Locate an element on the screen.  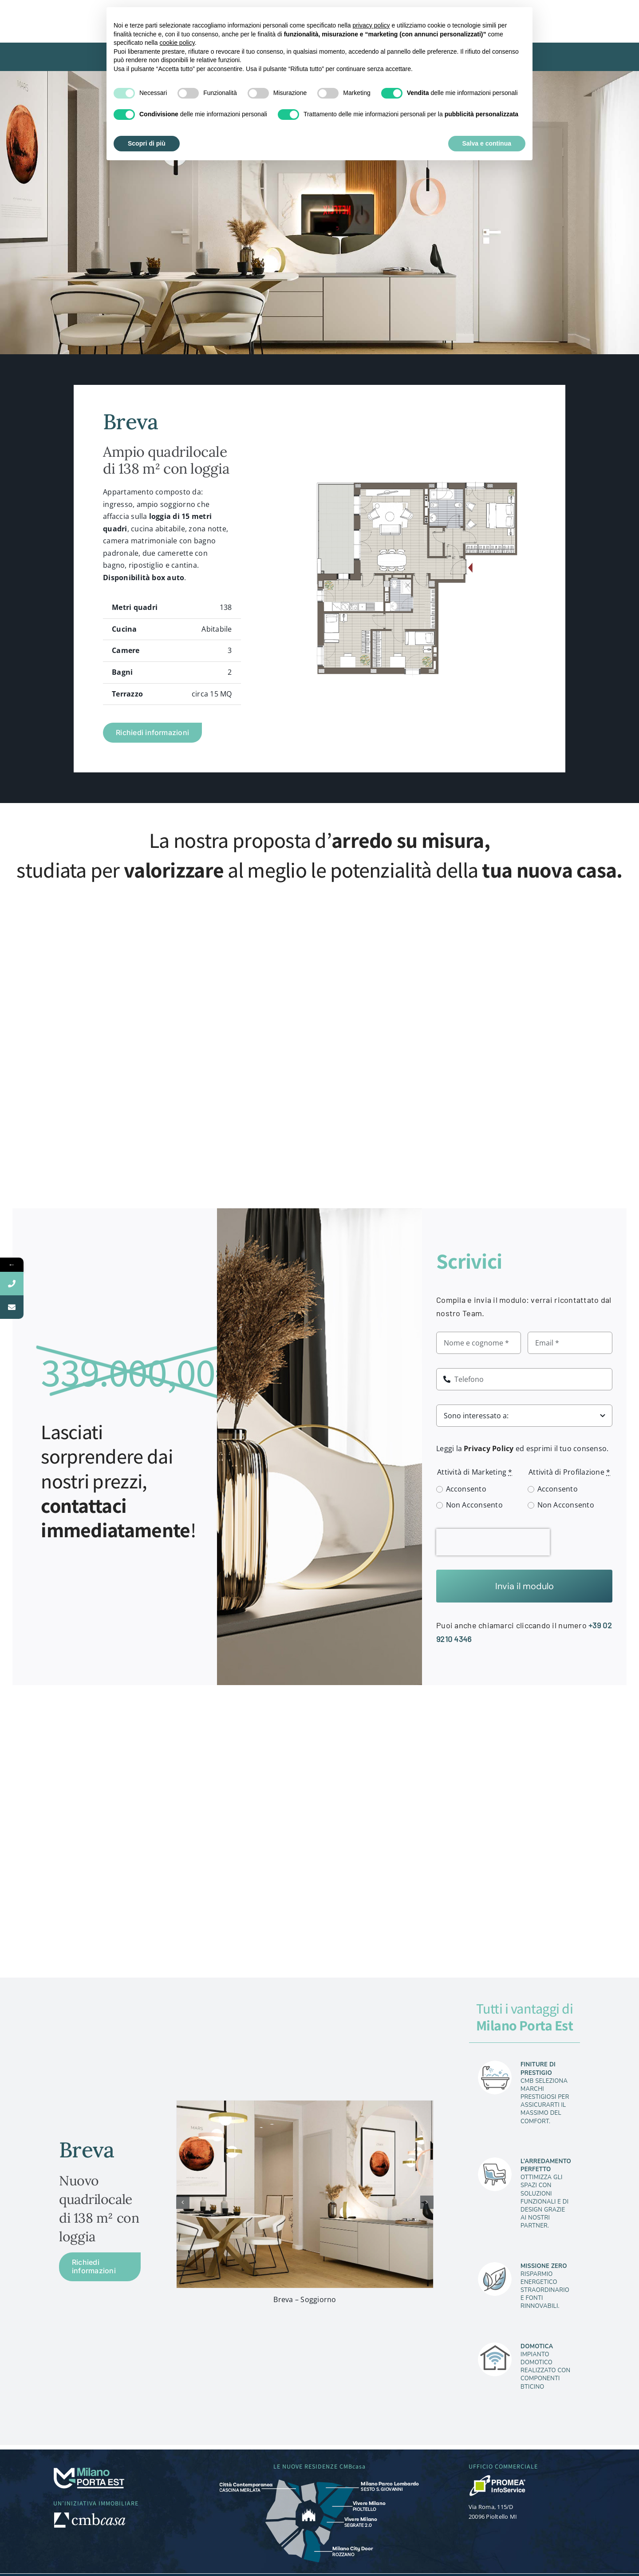
[button] is located at coordinates (182, 2202).